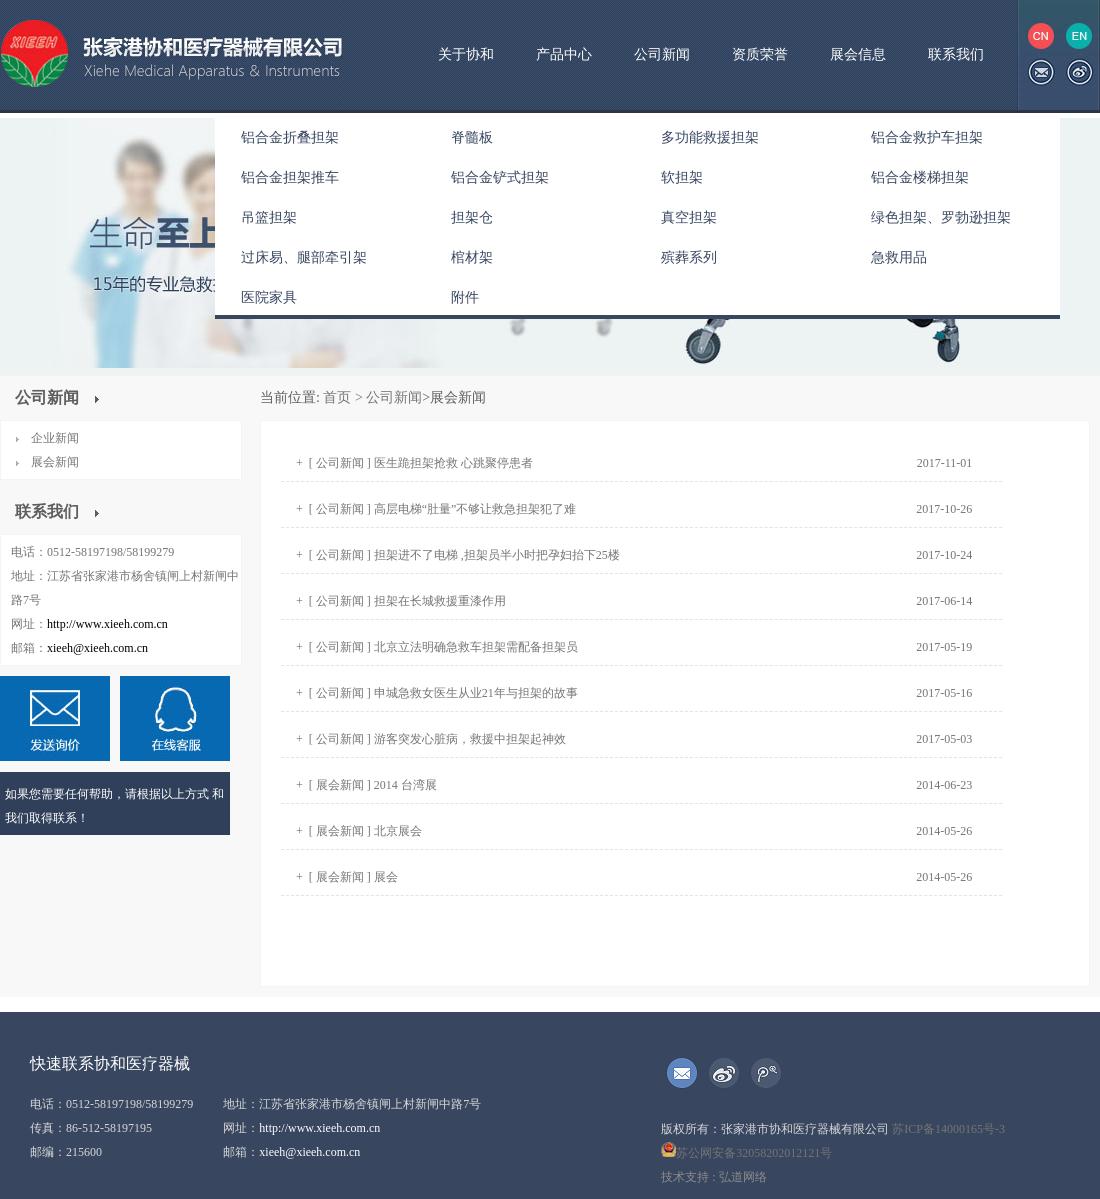 The image size is (1100, 1199). Describe the element at coordinates (743, 1177) in the screenshot. I see `弘道网络` at that location.